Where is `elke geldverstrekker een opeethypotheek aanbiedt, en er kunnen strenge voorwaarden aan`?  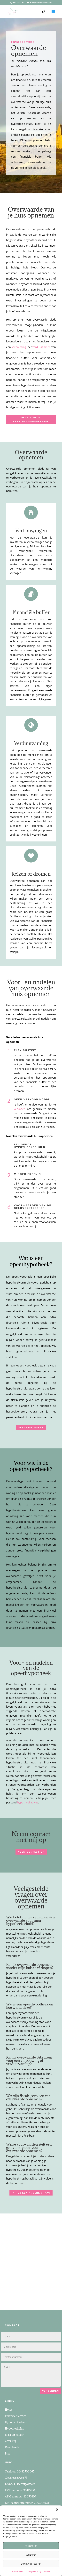 elke geldverstrekker een opeethypotheek aanbiedt, en er kunnen strenge voorwaarden aan is located at coordinates (31, 1780).